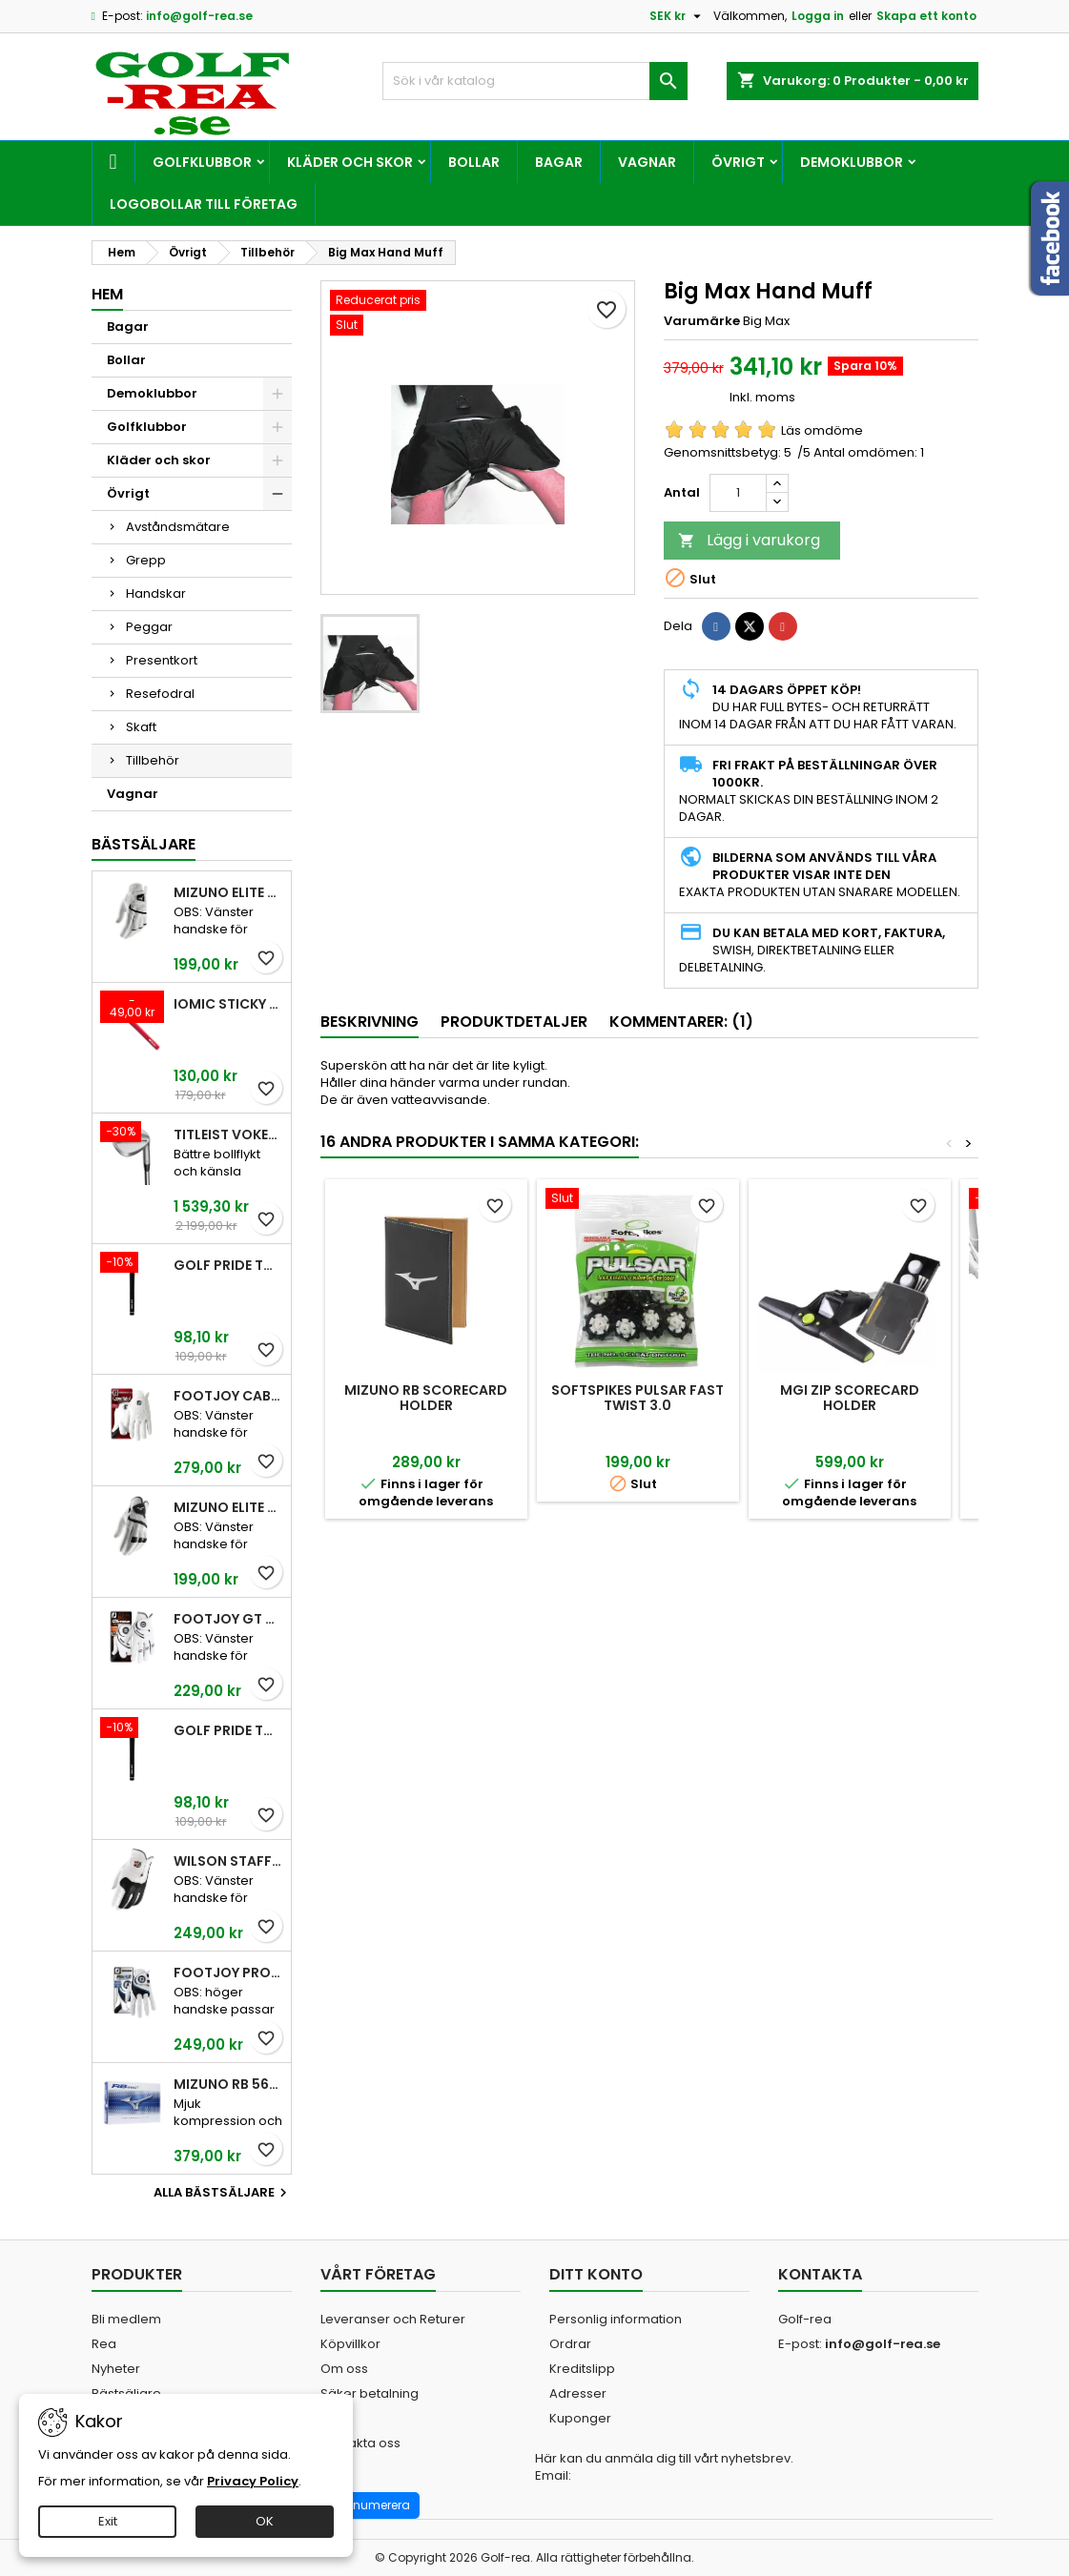  I want to click on Logobollar till företag, so click(204, 204).